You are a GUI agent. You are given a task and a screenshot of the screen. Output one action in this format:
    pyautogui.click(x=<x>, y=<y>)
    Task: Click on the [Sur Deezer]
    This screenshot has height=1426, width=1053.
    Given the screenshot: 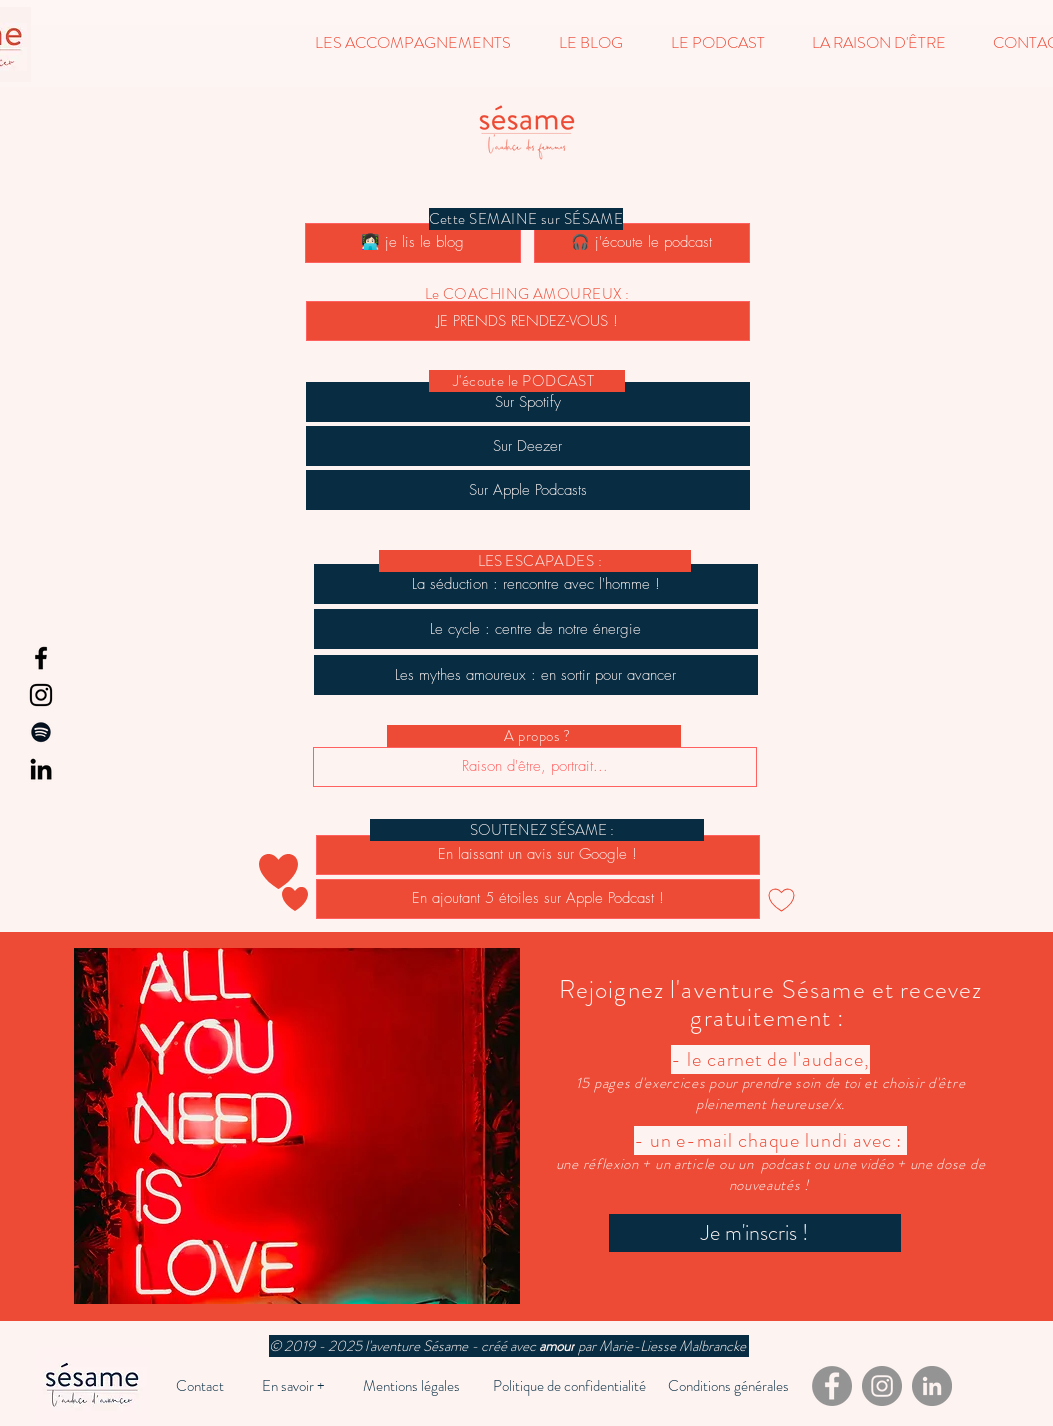 What is the action you would take?
    pyautogui.click(x=528, y=446)
    